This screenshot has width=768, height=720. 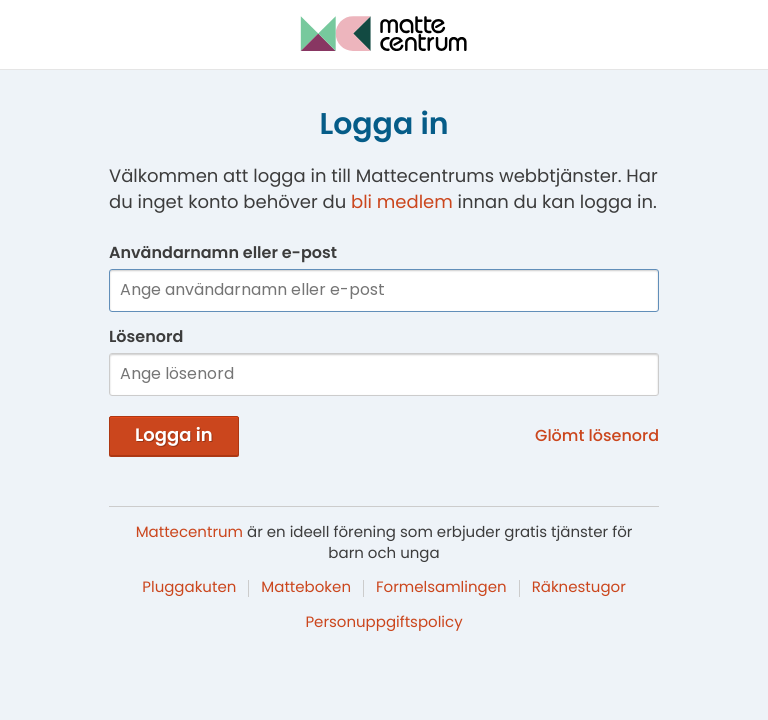 What do you see at coordinates (306, 587) in the screenshot?
I see `Matteboken` at bounding box center [306, 587].